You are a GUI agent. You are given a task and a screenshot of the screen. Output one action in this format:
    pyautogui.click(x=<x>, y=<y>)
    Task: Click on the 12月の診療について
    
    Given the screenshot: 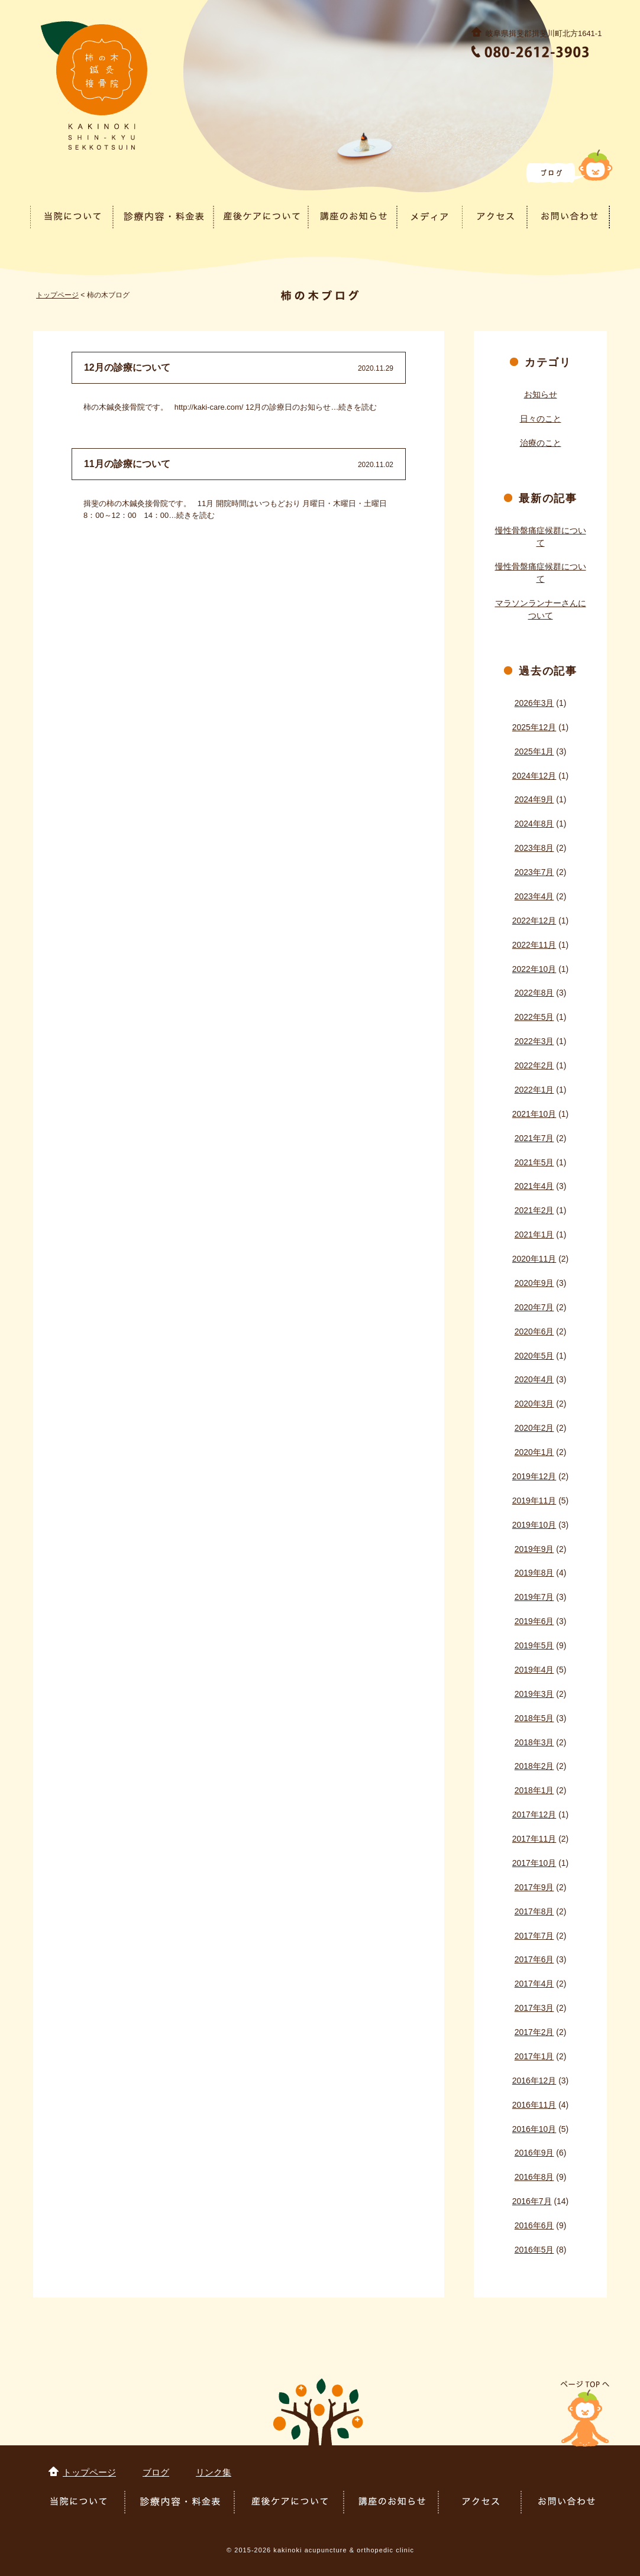 What is the action you would take?
    pyautogui.click(x=127, y=367)
    